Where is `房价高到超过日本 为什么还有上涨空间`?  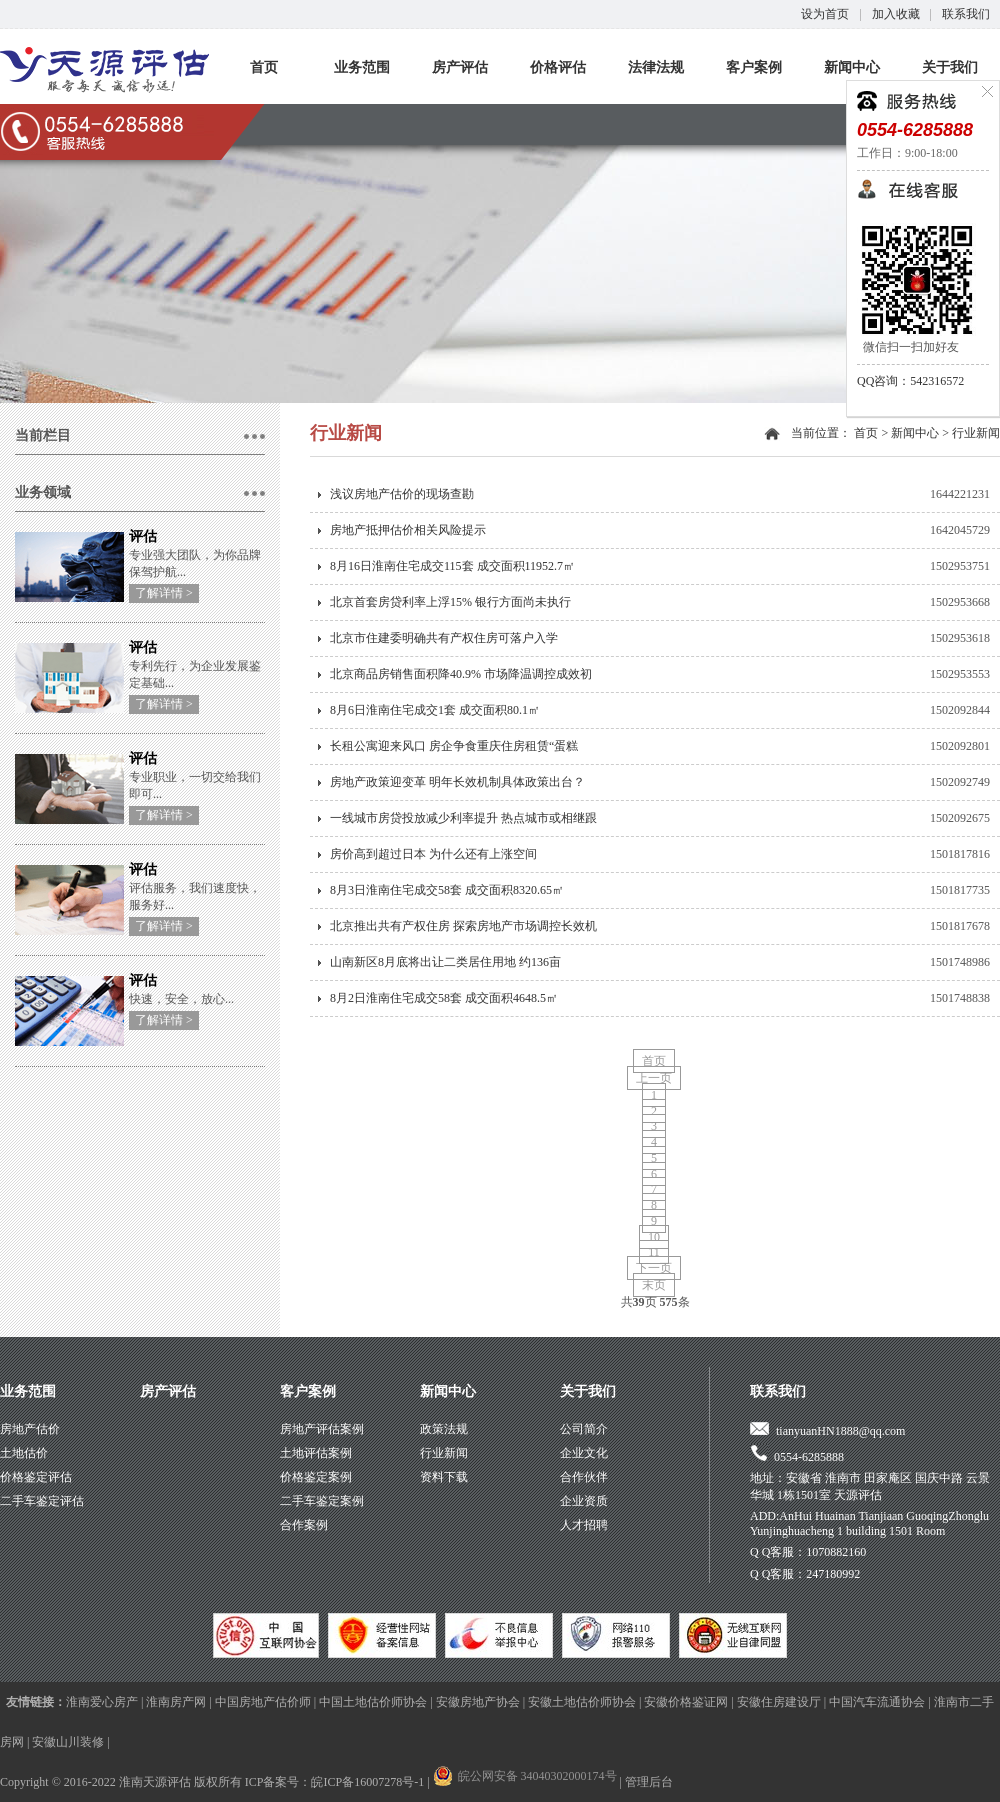 房价高到超过日本 为什么还有上涨空间 is located at coordinates (433, 854).